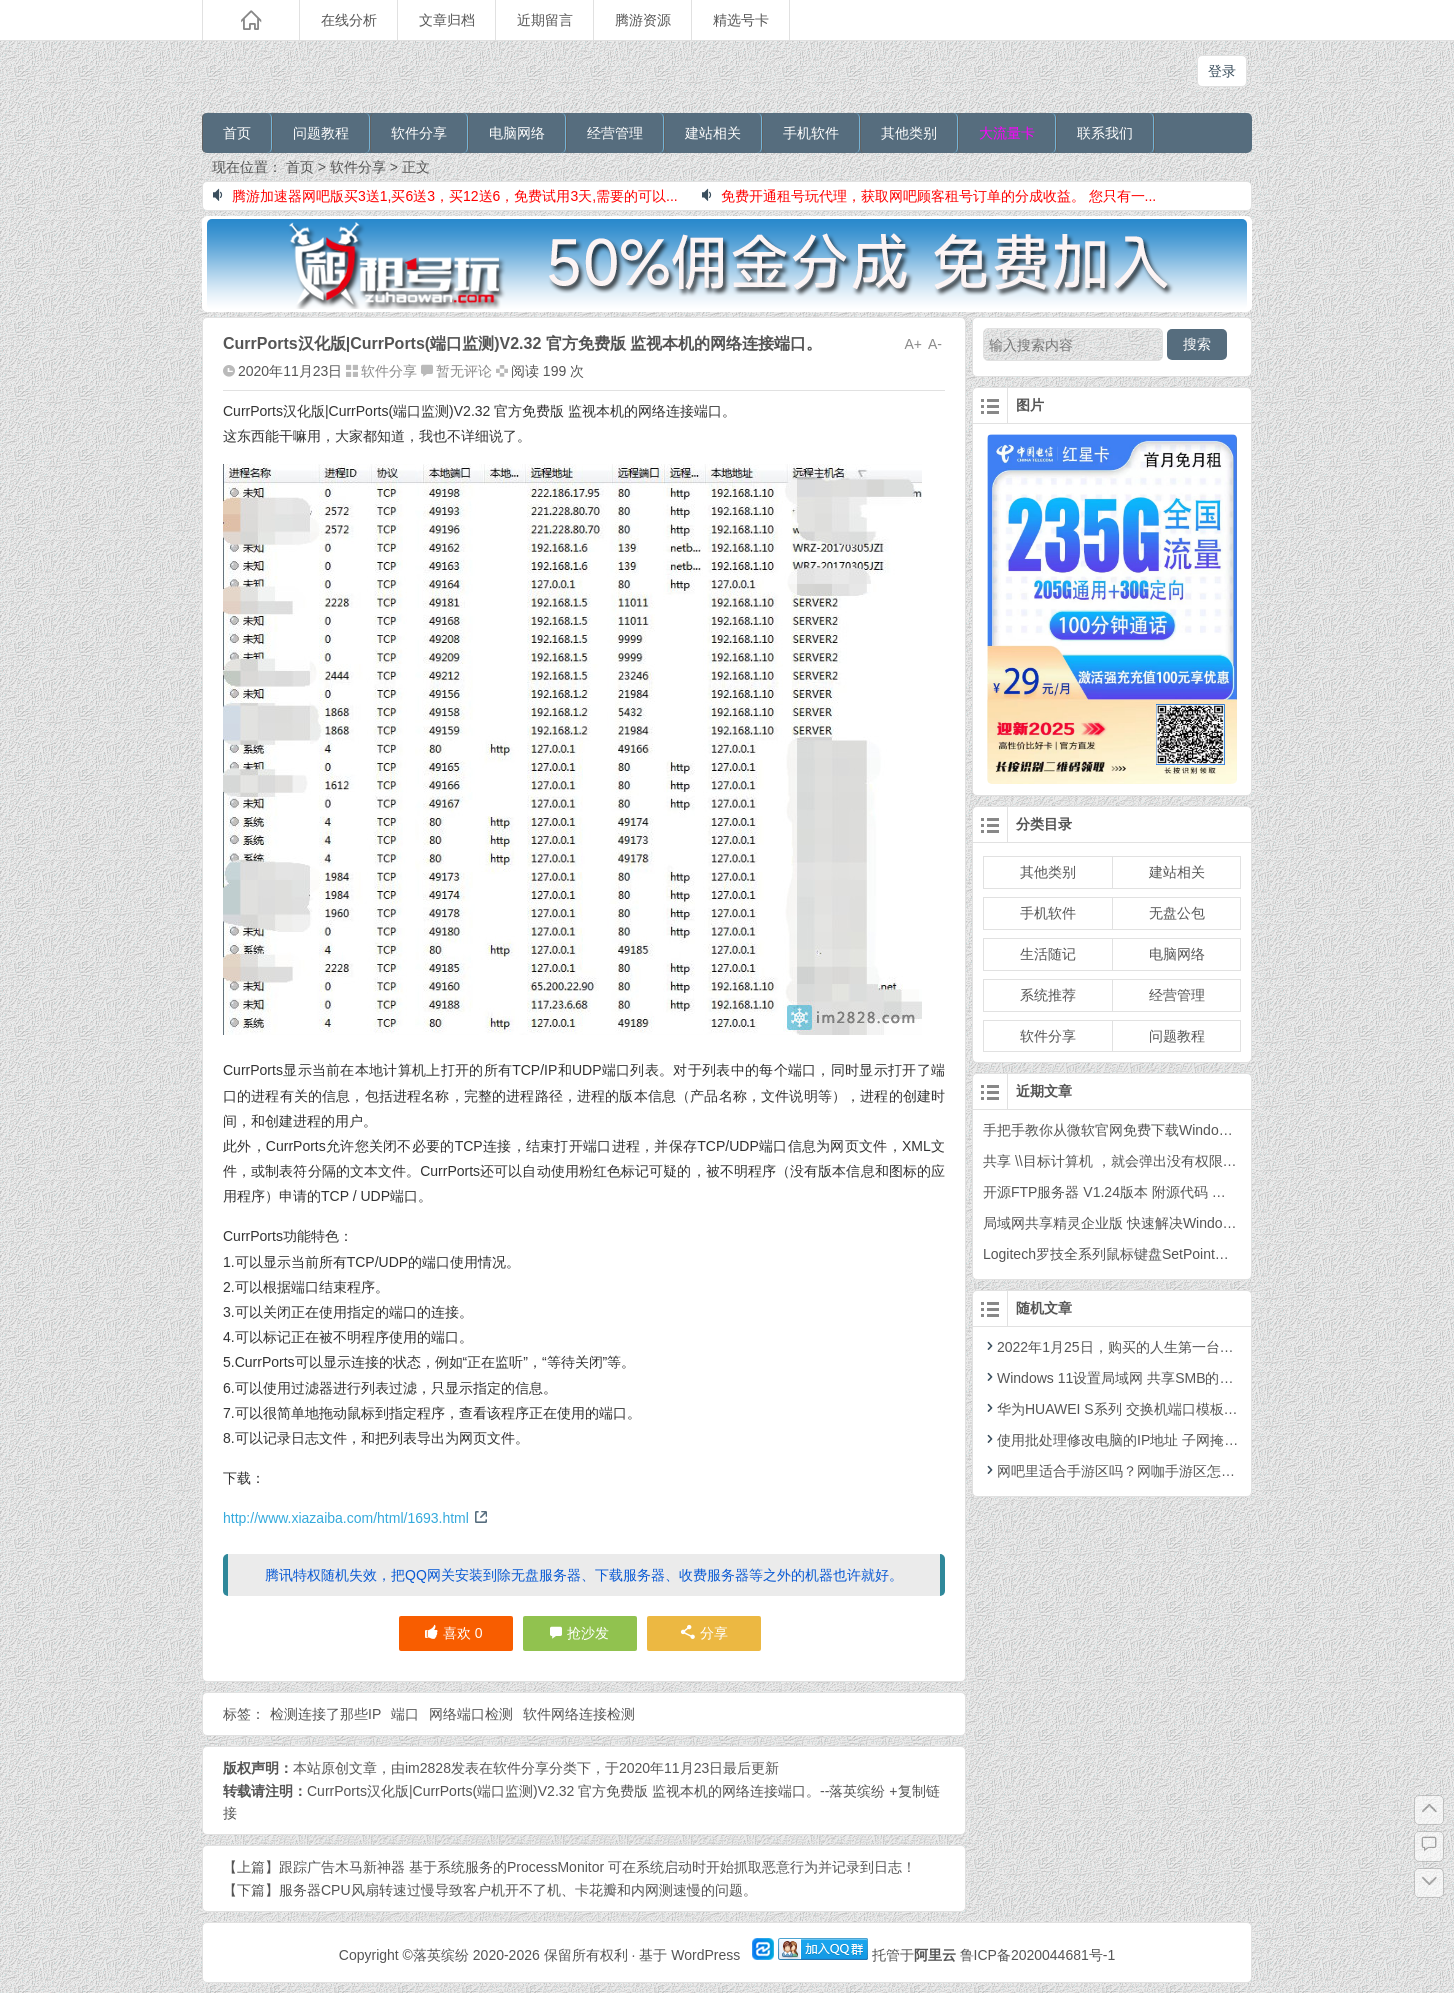 Image resolution: width=1454 pixels, height=1993 pixels. What do you see at coordinates (579, 1714) in the screenshot?
I see `软件网络连接检测` at bounding box center [579, 1714].